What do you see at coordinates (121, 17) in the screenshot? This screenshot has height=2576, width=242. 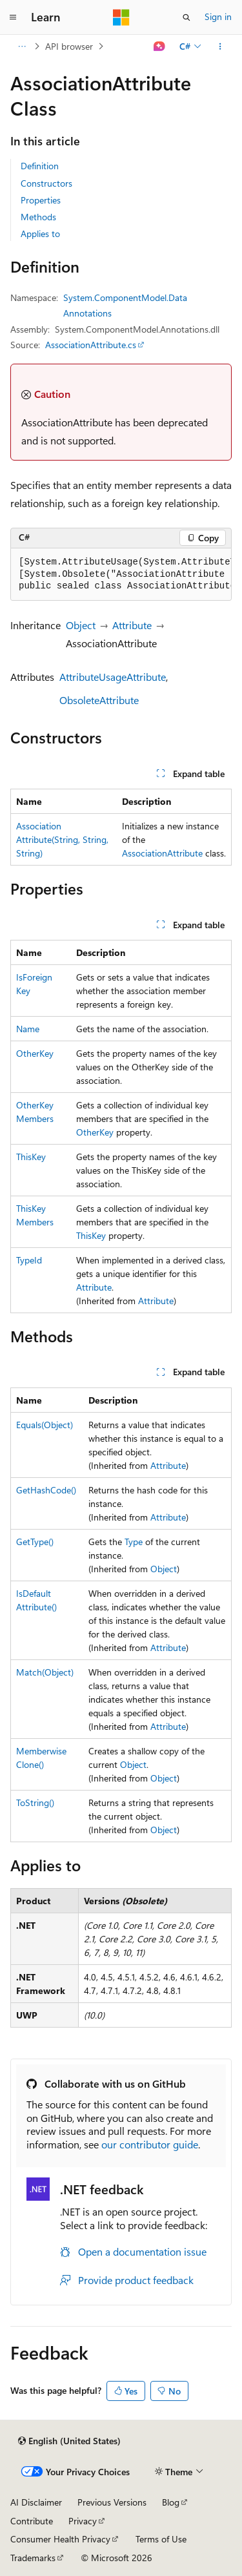 I see `[Microsoft]` at bounding box center [121, 17].